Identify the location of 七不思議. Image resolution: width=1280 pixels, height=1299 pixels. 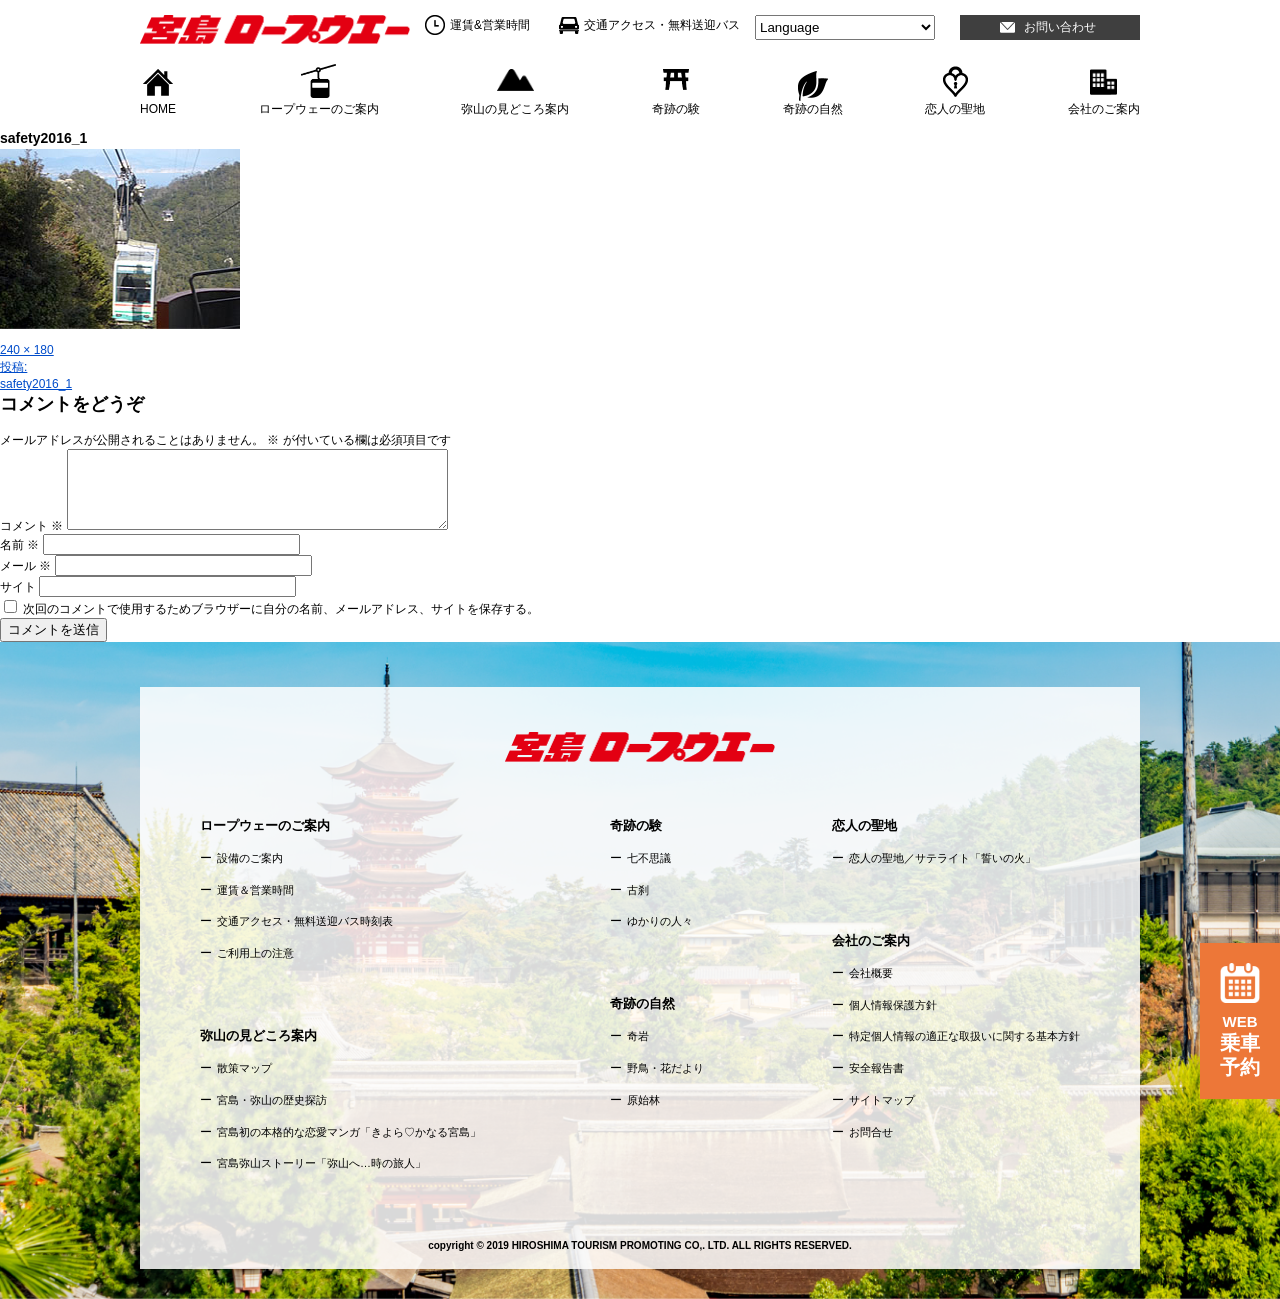
(649, 858).